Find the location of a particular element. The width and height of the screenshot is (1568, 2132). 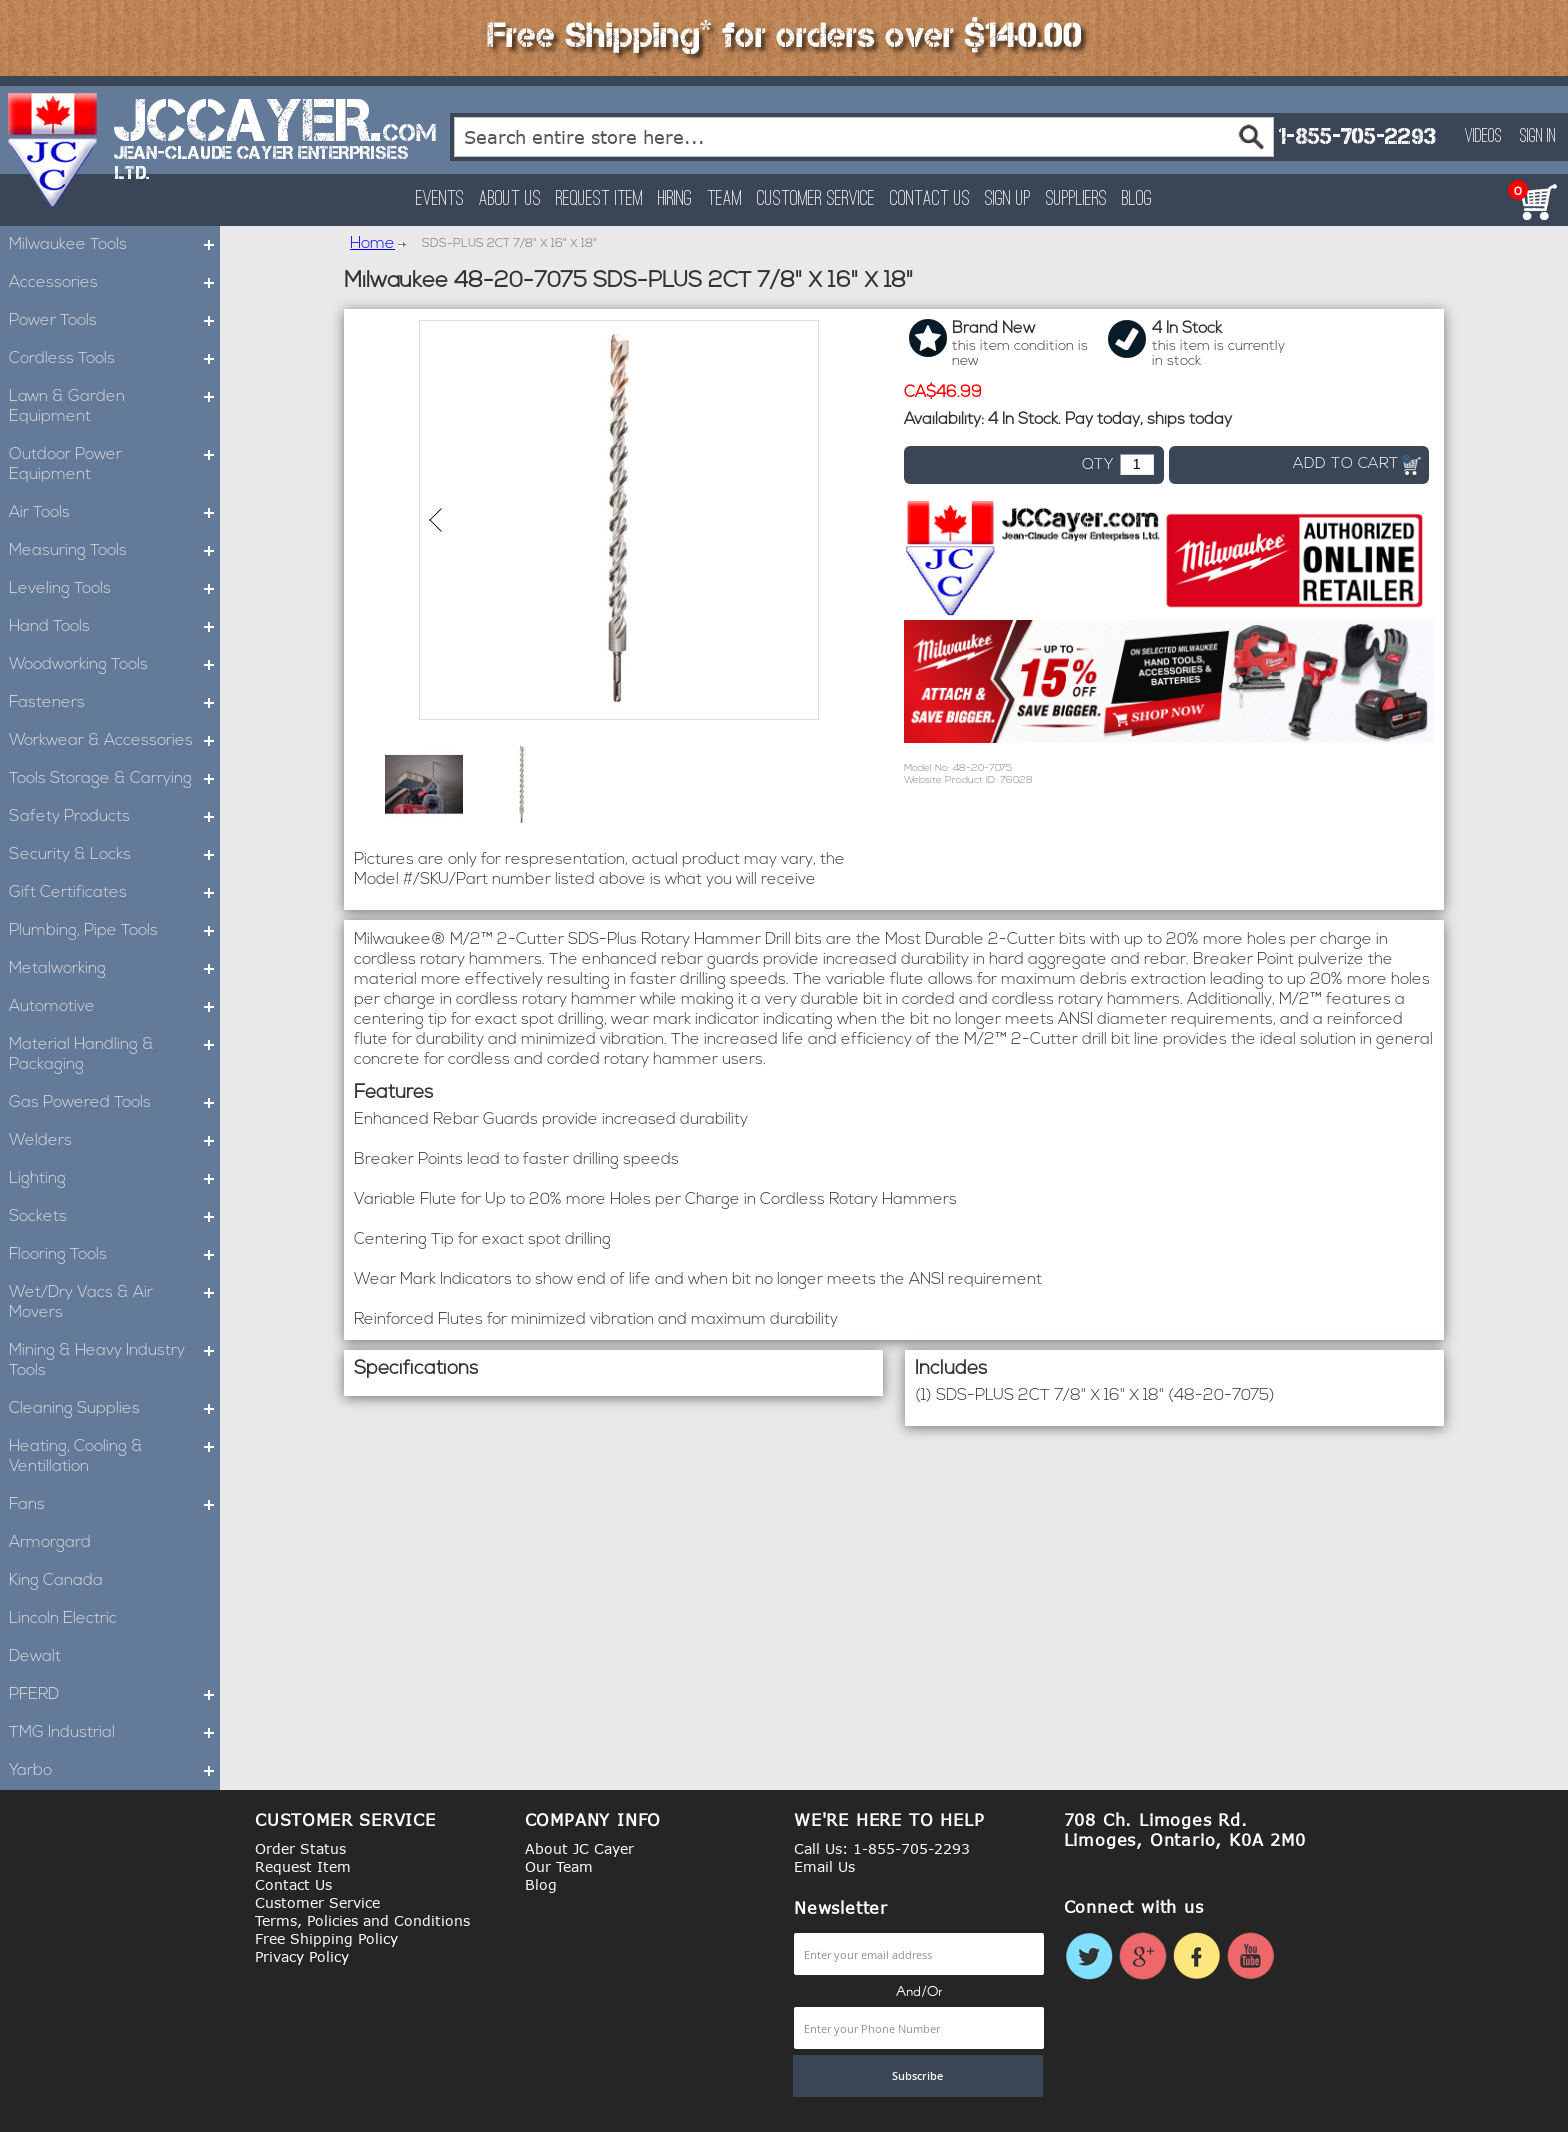

Tools Storage & Carrying is located at coordinates (114, 779).